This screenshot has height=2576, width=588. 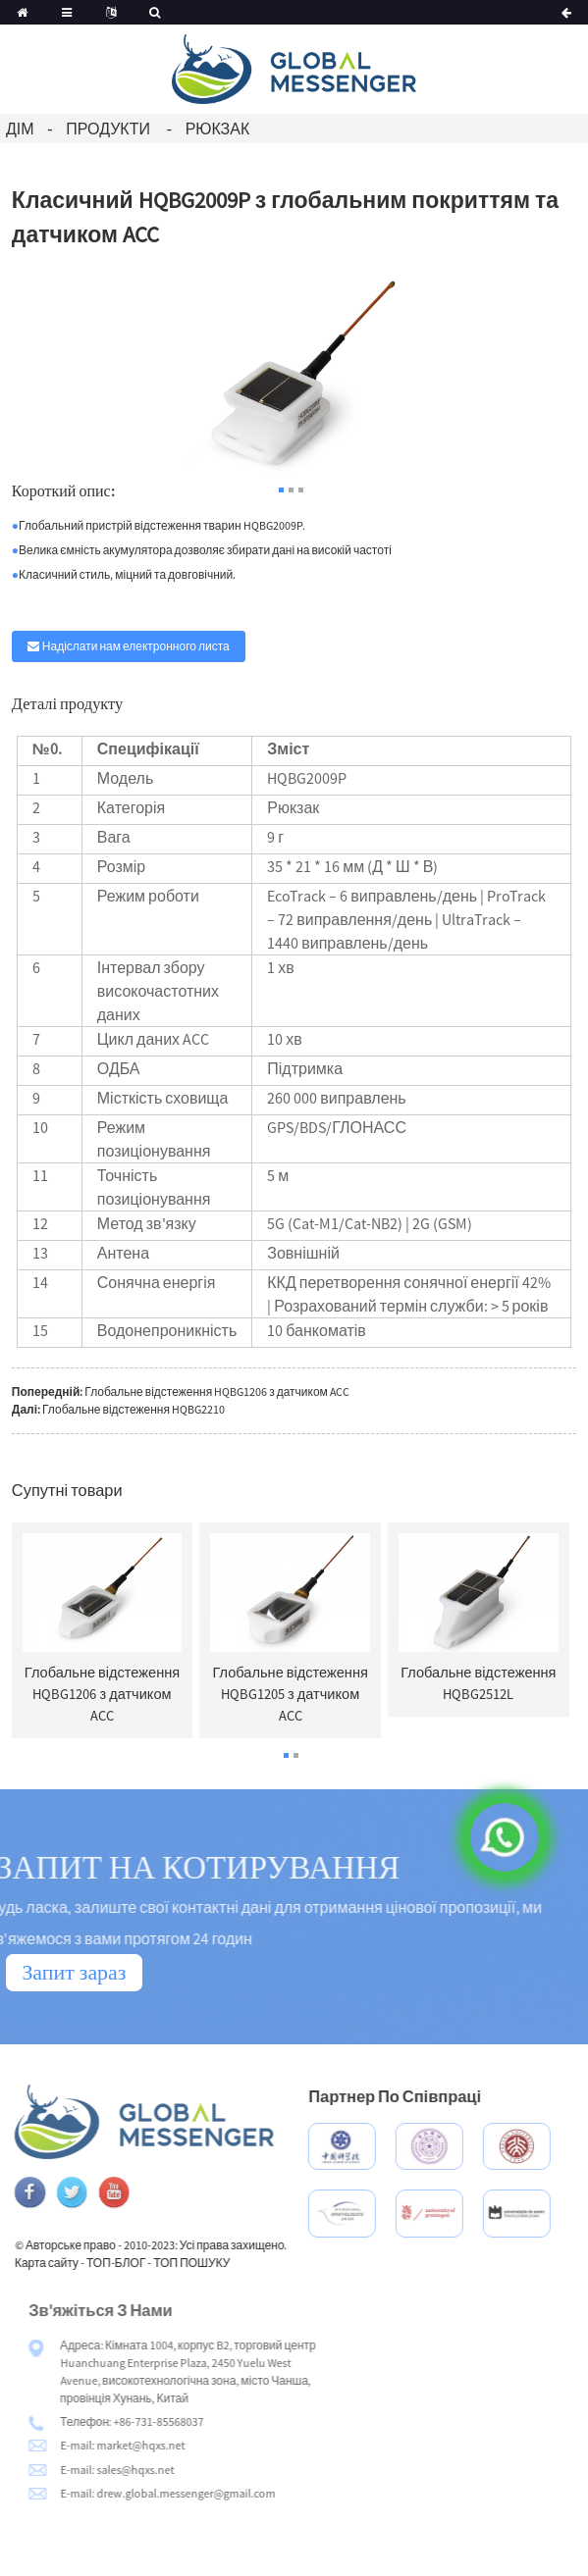 What do you see at coordinates (136, 646) in the screenshot?
I see `Надіслати нам електронного листа` at bounding box center [136, 646].